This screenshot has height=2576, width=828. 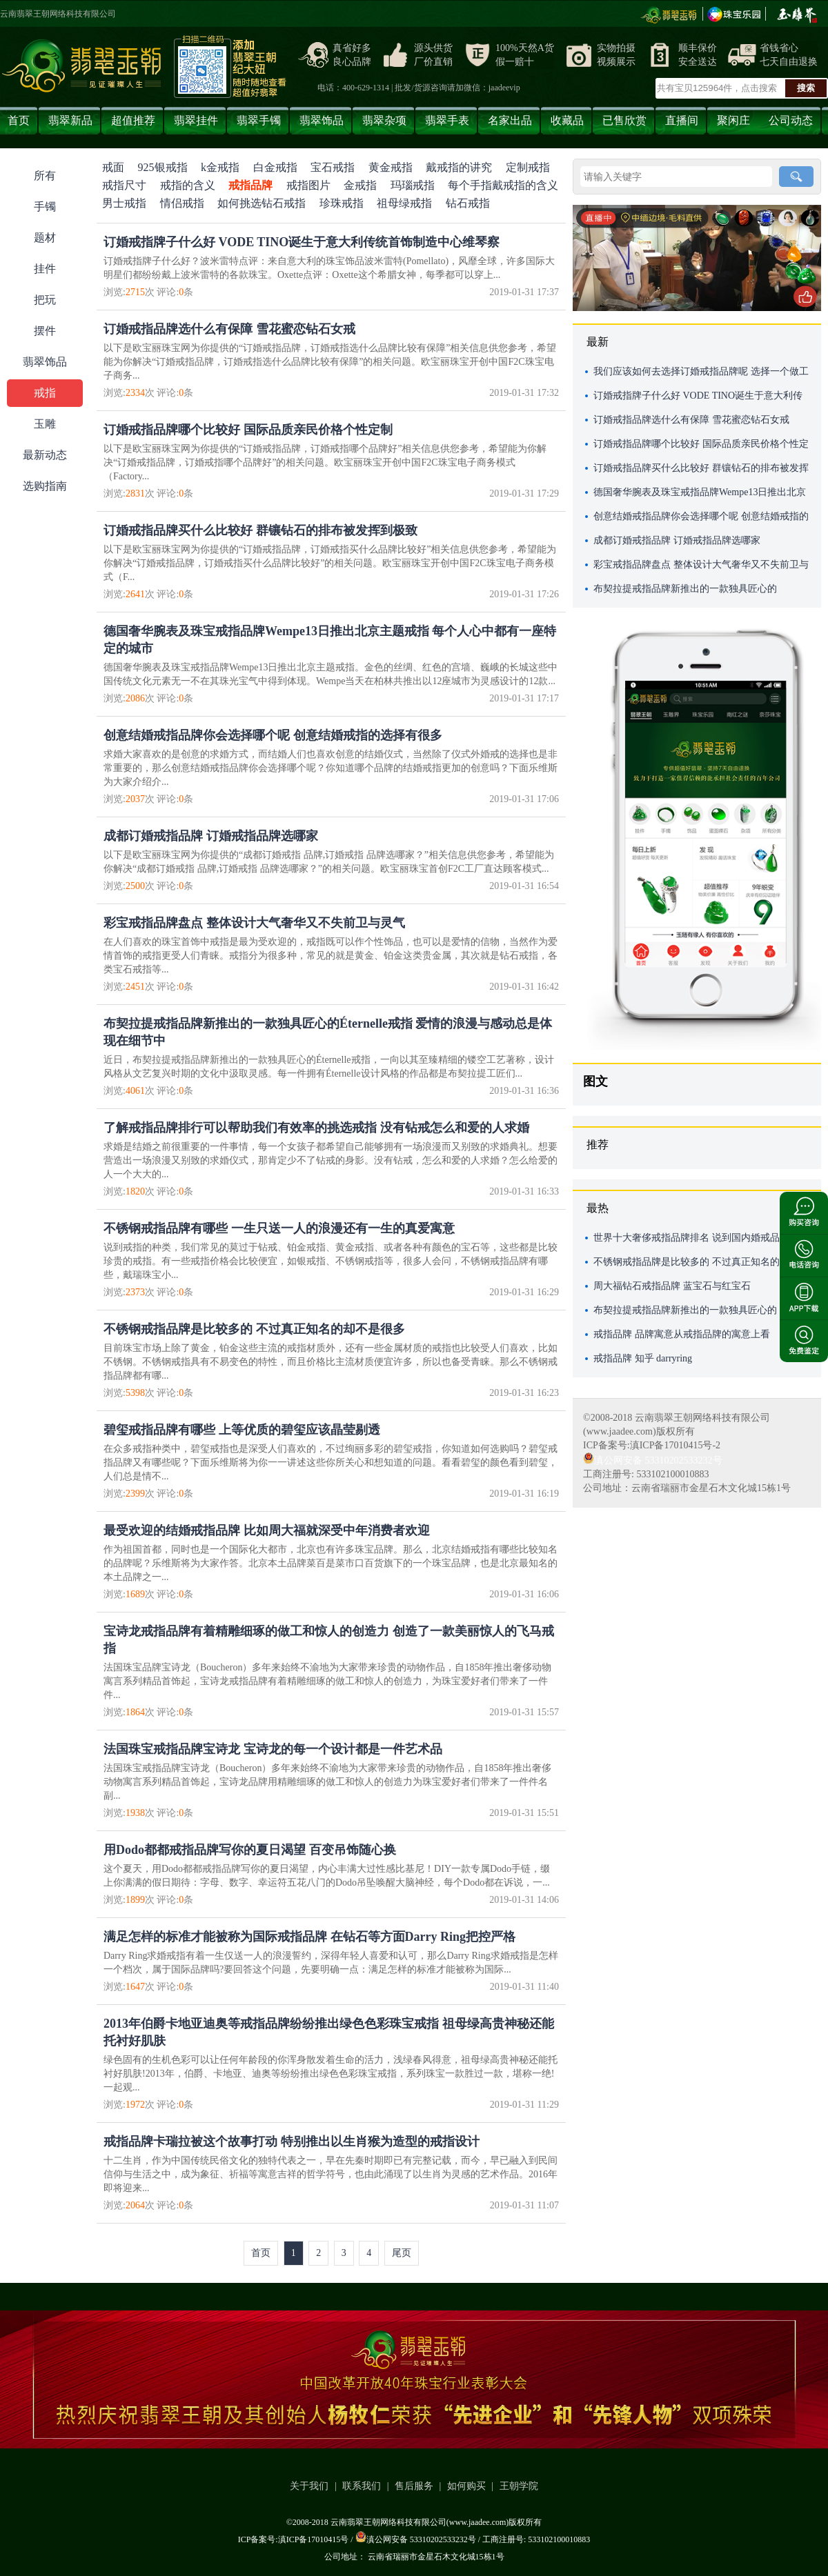 I want to click on 情侣戒指, so click(x=182, y=203).